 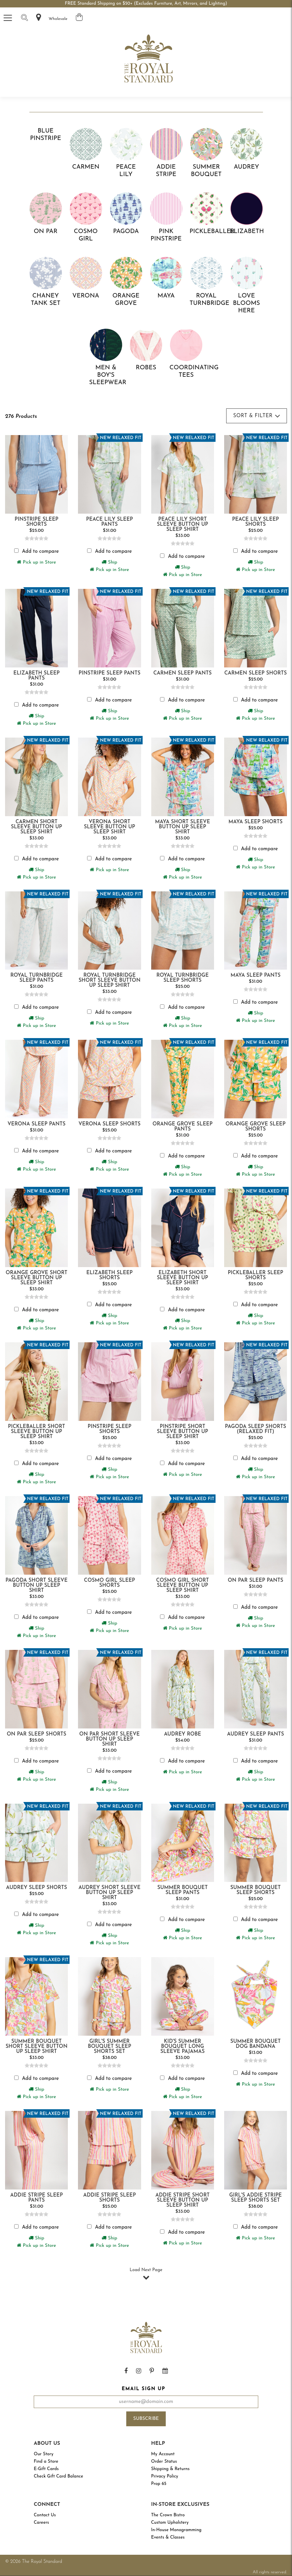 I want to click on Add to compare, so click(x=40, y=551).